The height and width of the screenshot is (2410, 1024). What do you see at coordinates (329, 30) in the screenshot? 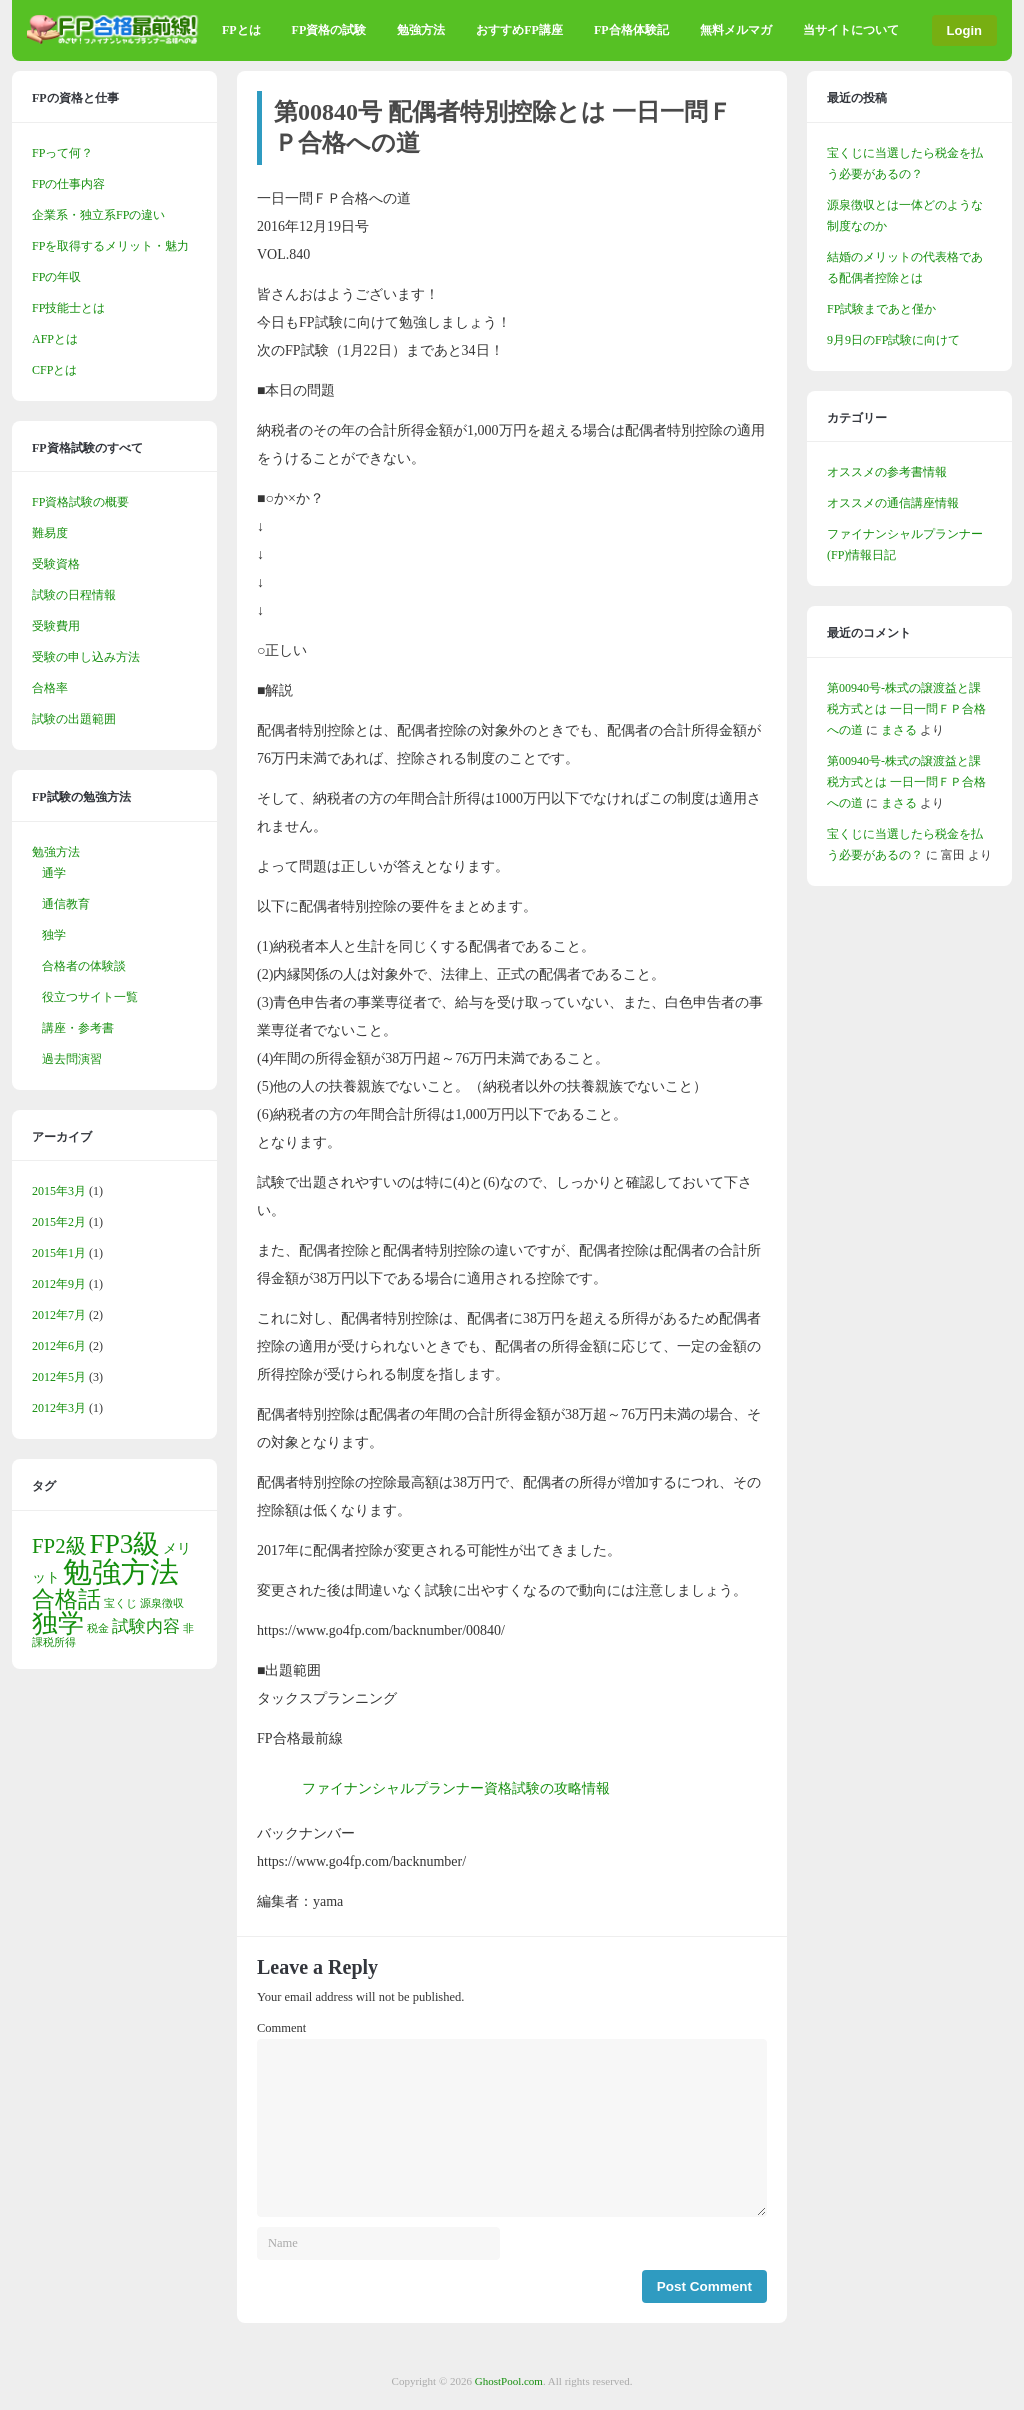
I see `FP資格の試験` at bounding box center [329, 30].